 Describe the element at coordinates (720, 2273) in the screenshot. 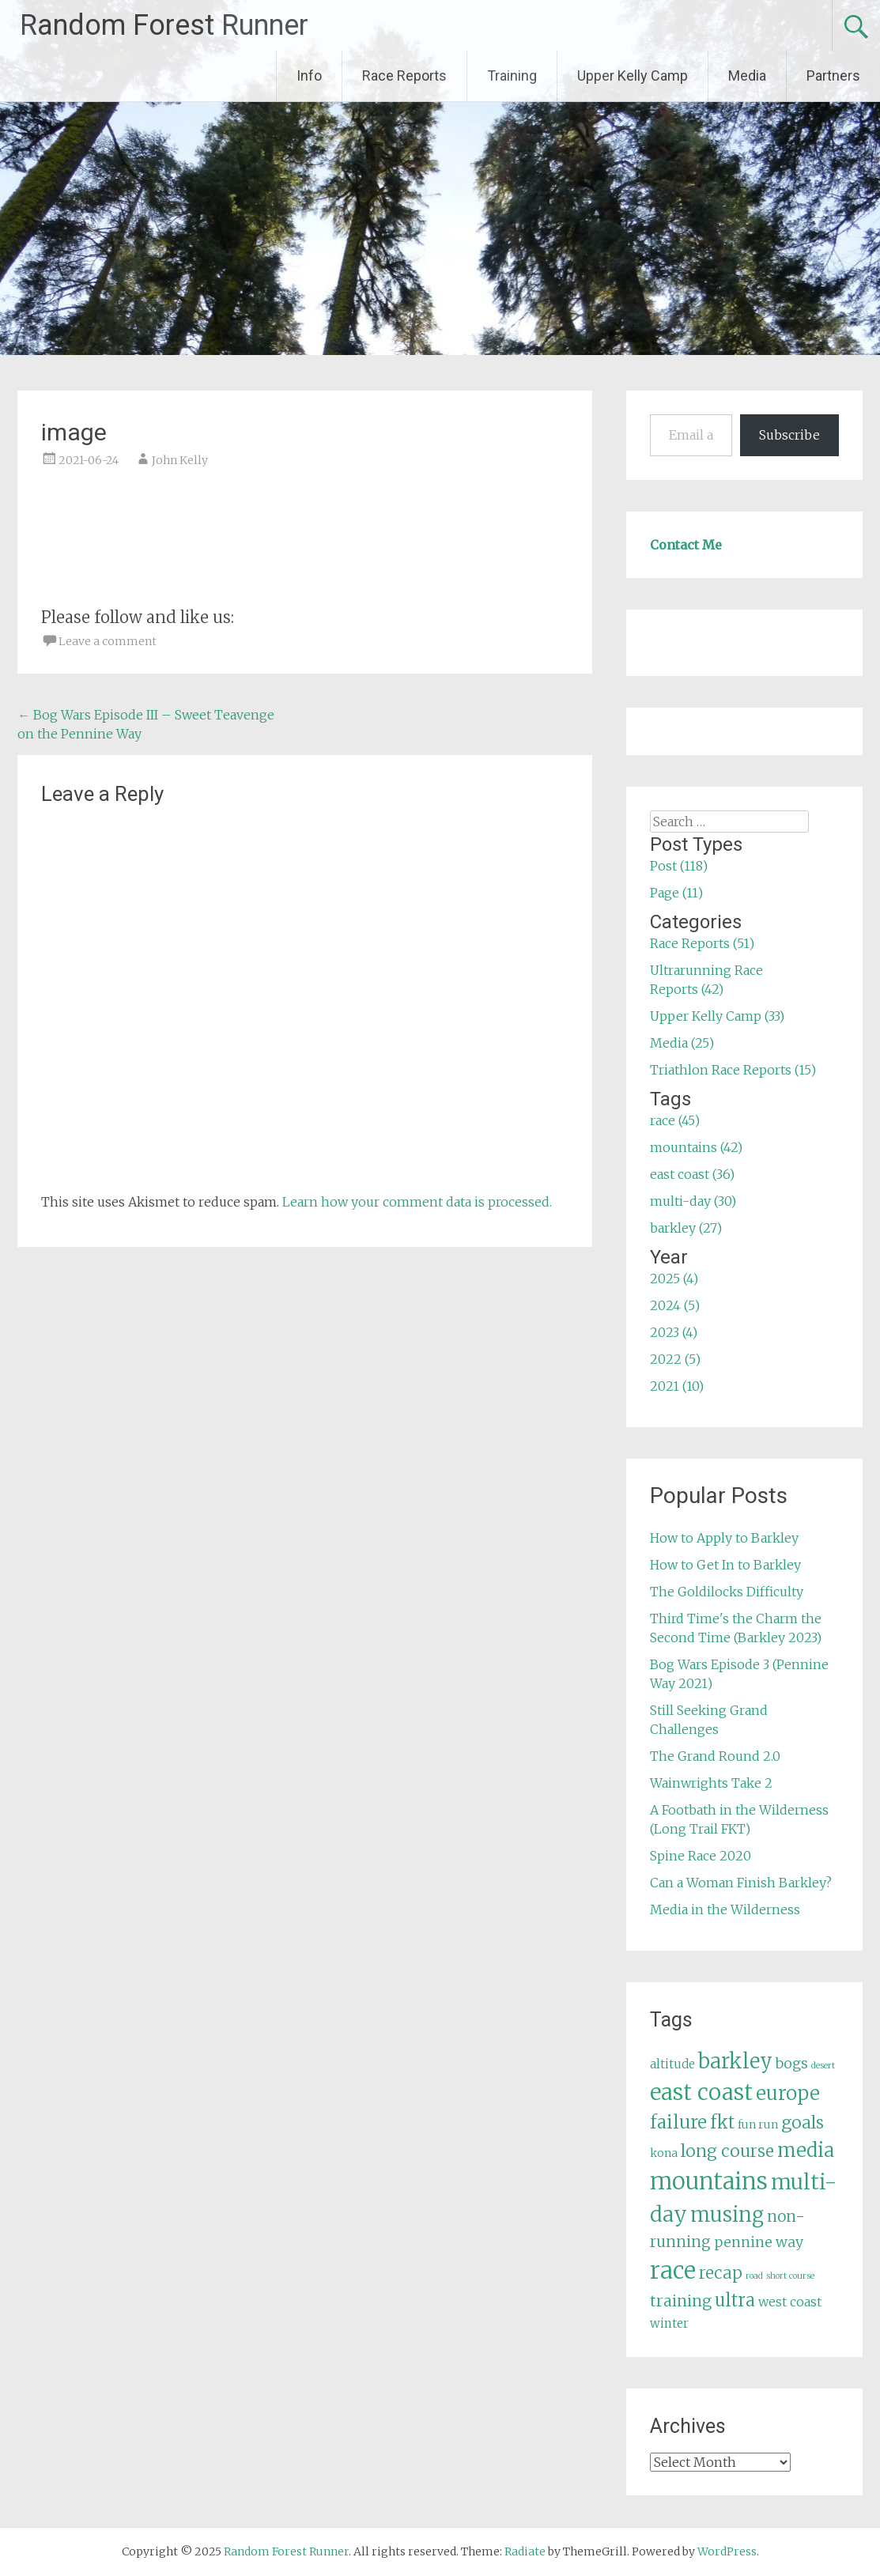

I see `recap [recap (13 items)]` at that location.